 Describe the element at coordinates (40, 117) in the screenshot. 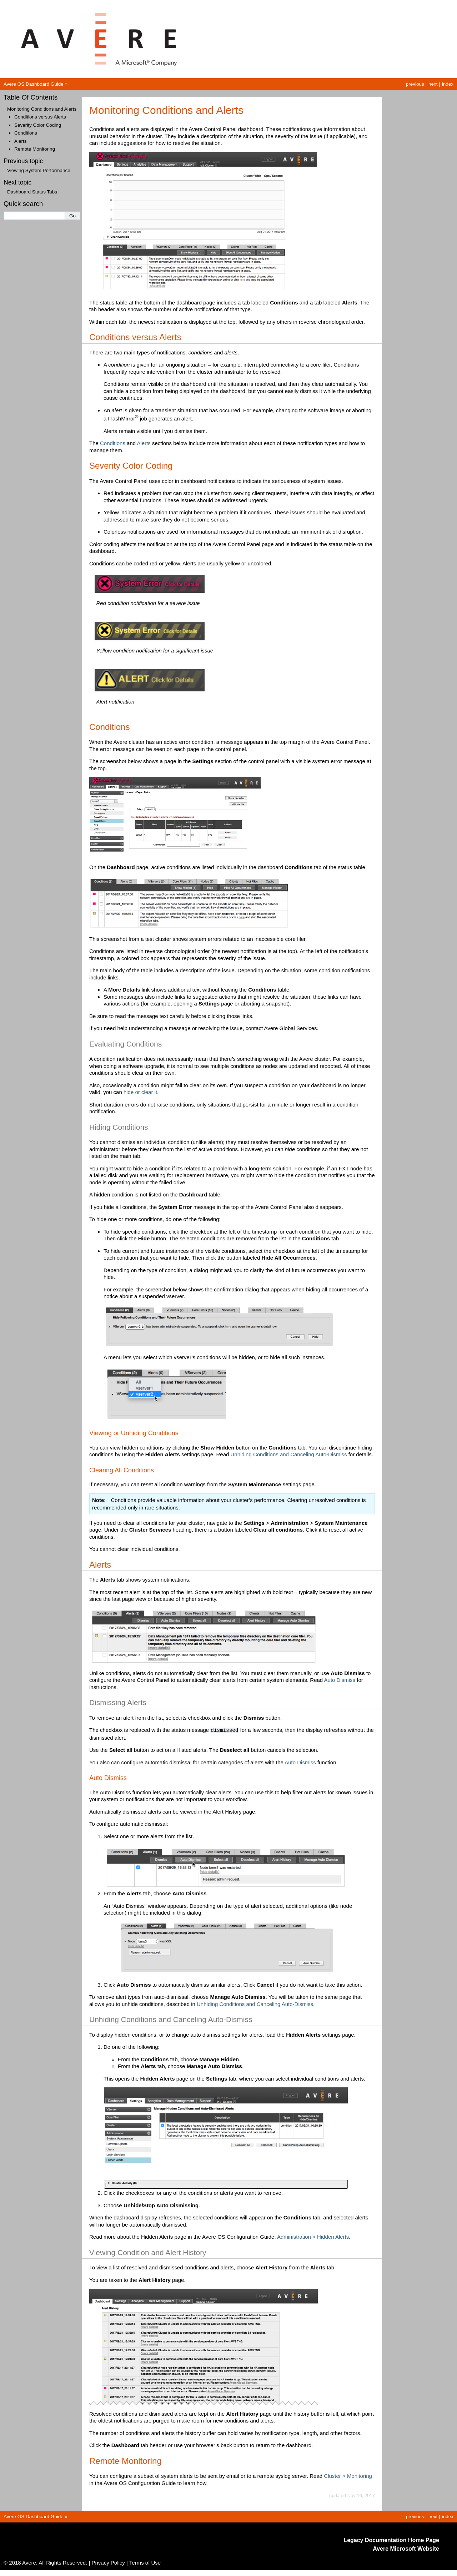

I see `Conditions versus Alerts` at that location.